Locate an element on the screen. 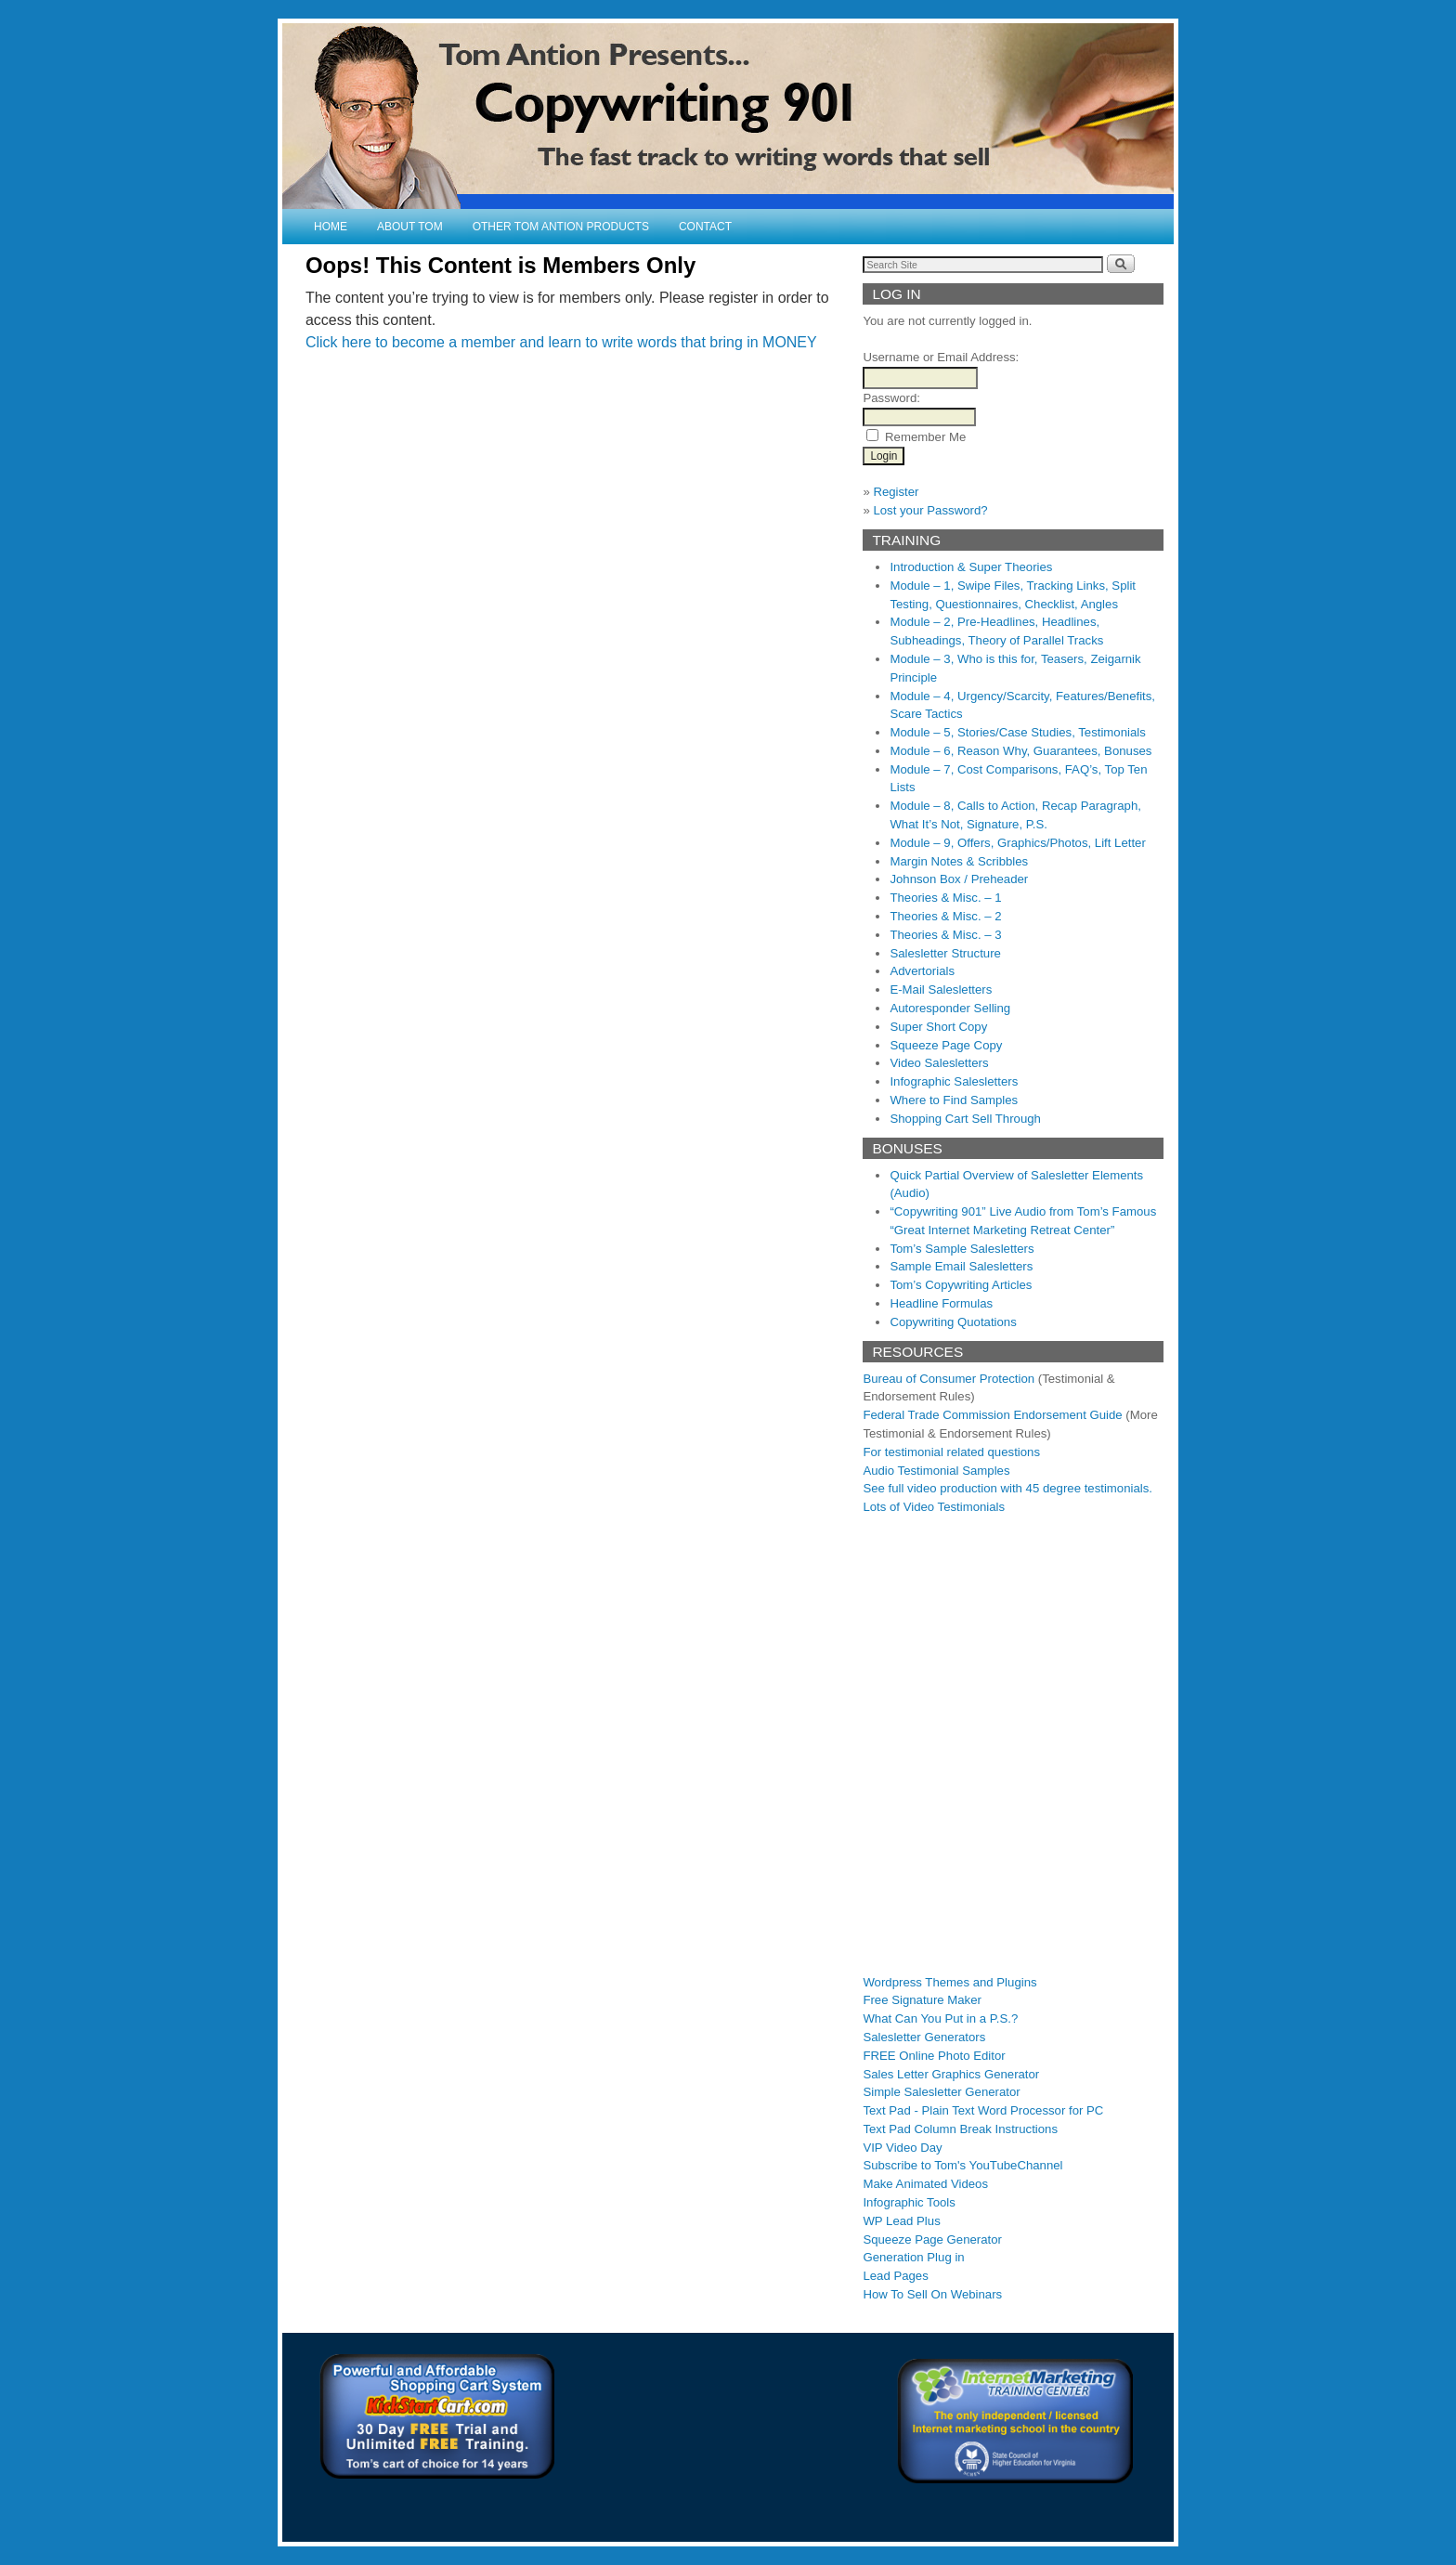  Advertorials is located at coordinates (922, 971).